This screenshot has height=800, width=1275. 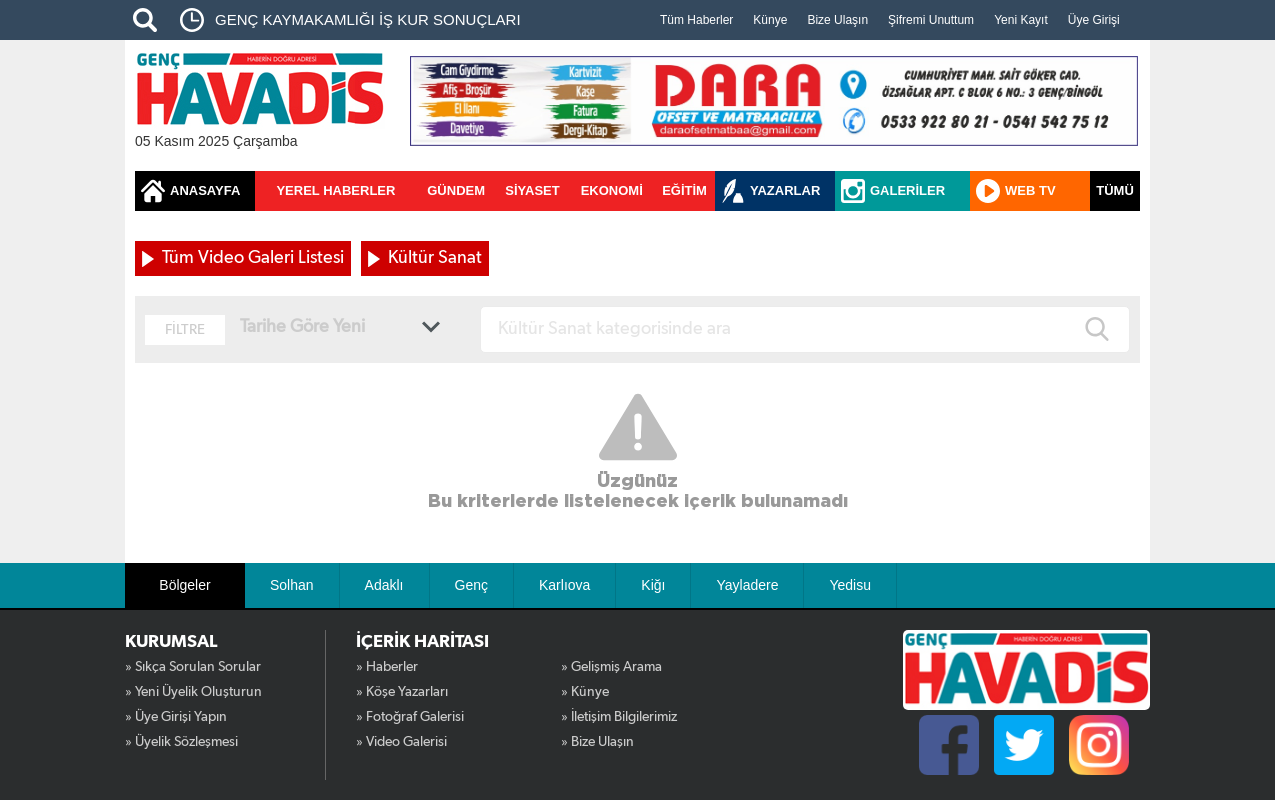 I want to click on Yeni Kayıt, so click(x=1021, y=20).